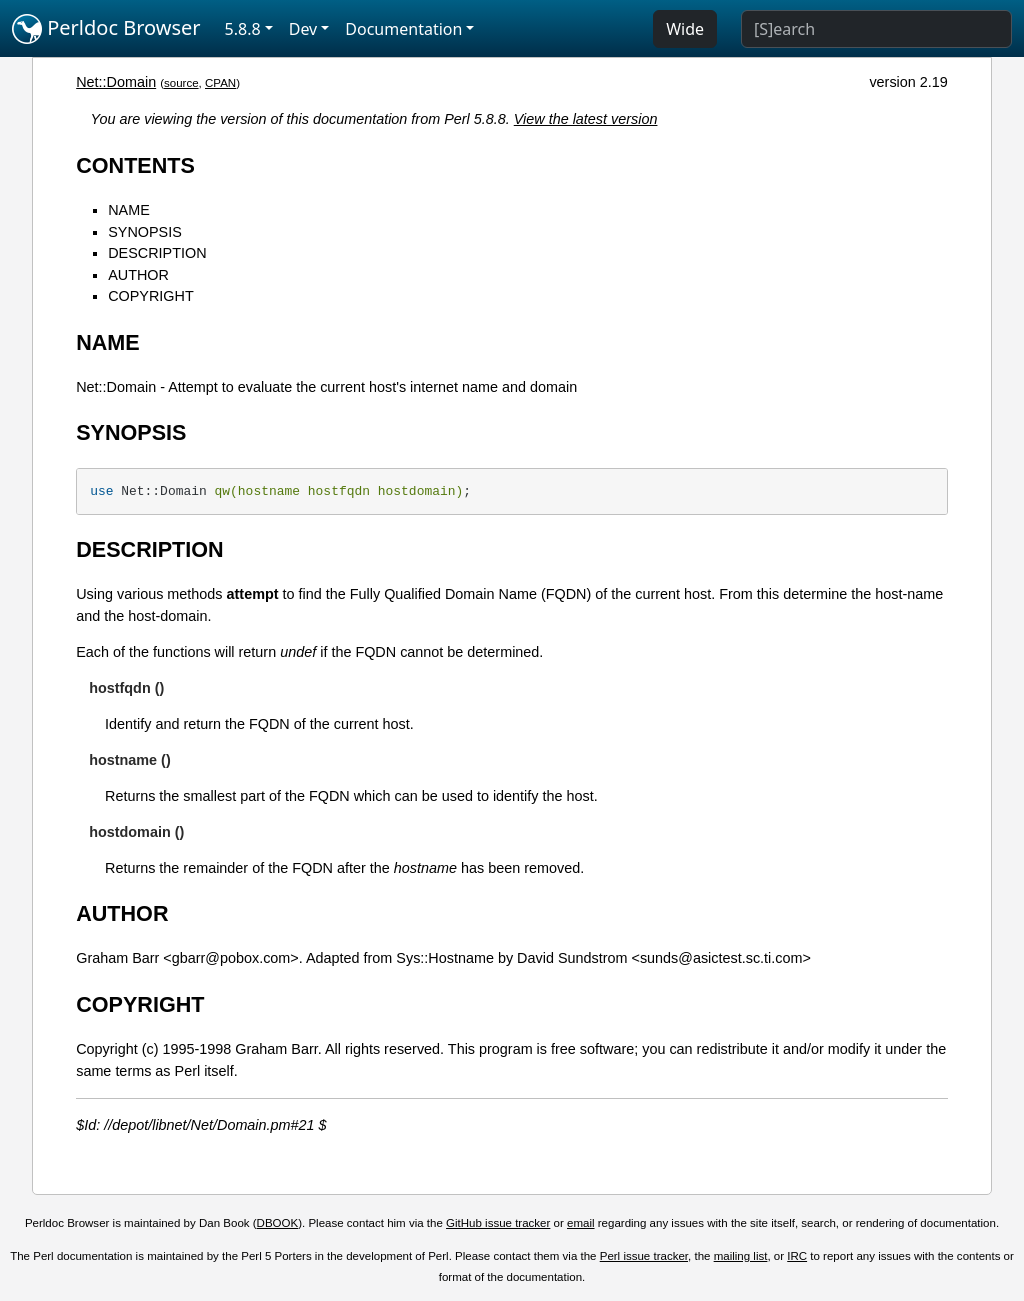 The image size is (1024, 1301). I want to click on mailing list, so click(741, 1256).